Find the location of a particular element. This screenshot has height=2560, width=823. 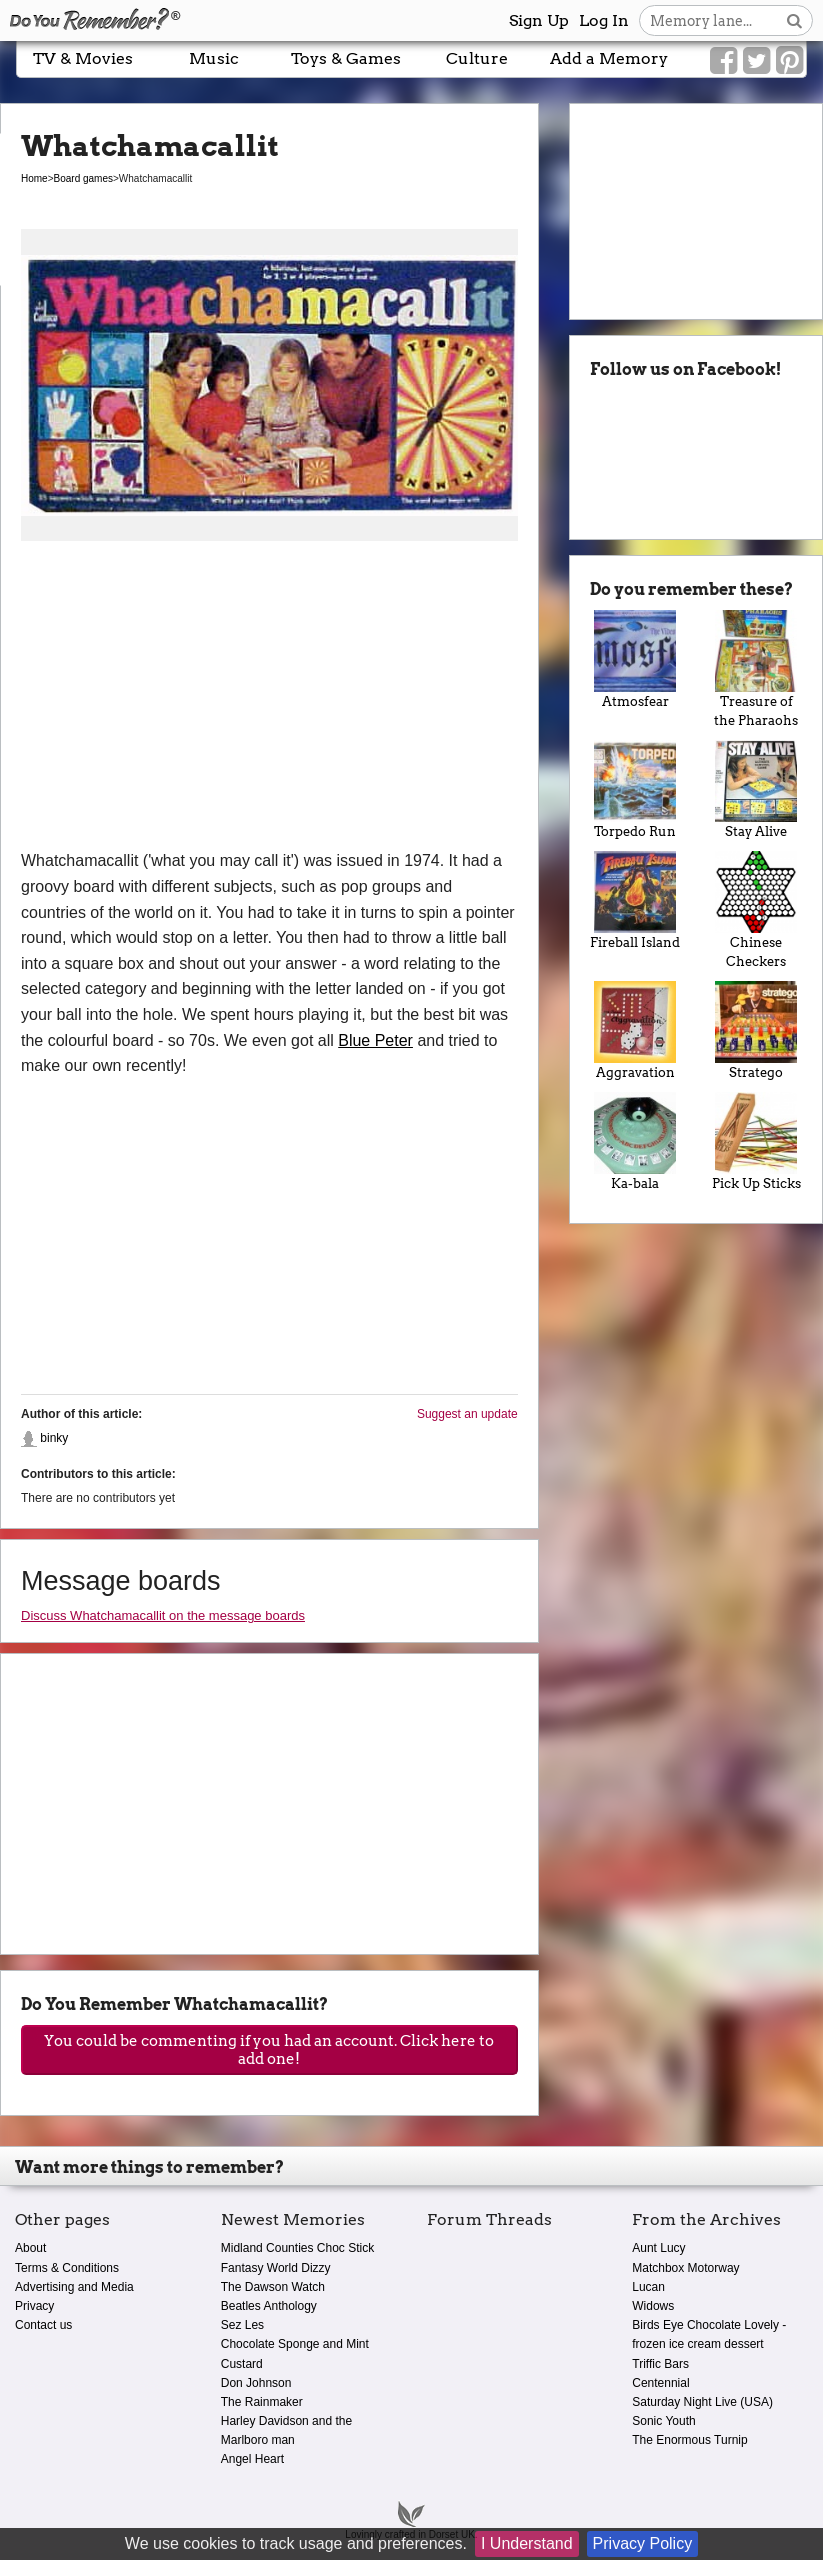

[Search button] is located at coordinates (794, 20).